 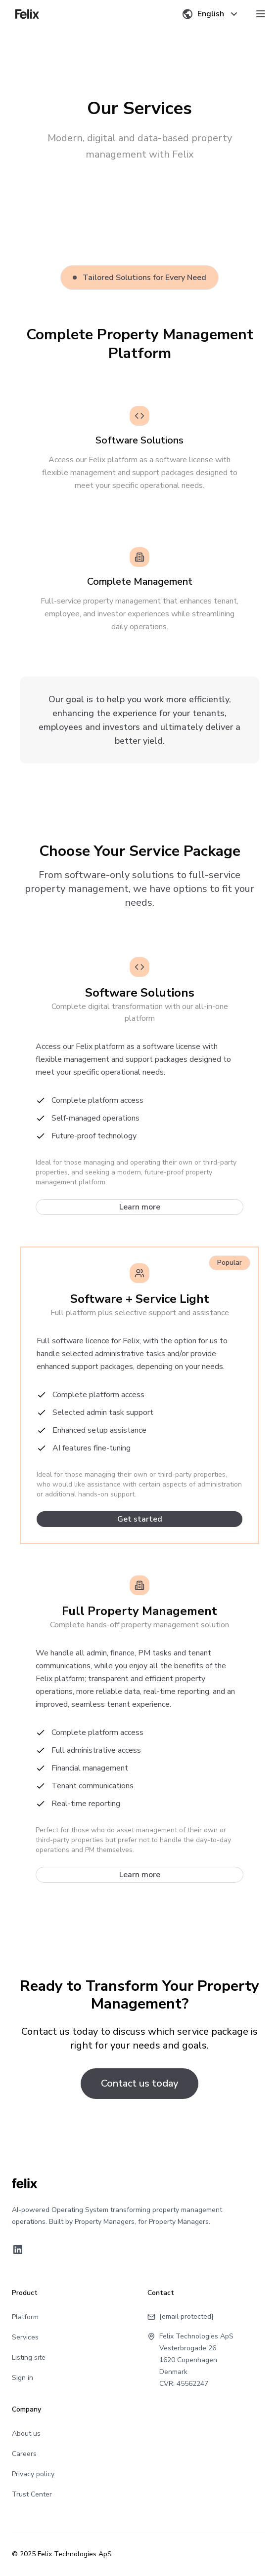 I want to click on Privacy policy, so click(x=33, y=2474).